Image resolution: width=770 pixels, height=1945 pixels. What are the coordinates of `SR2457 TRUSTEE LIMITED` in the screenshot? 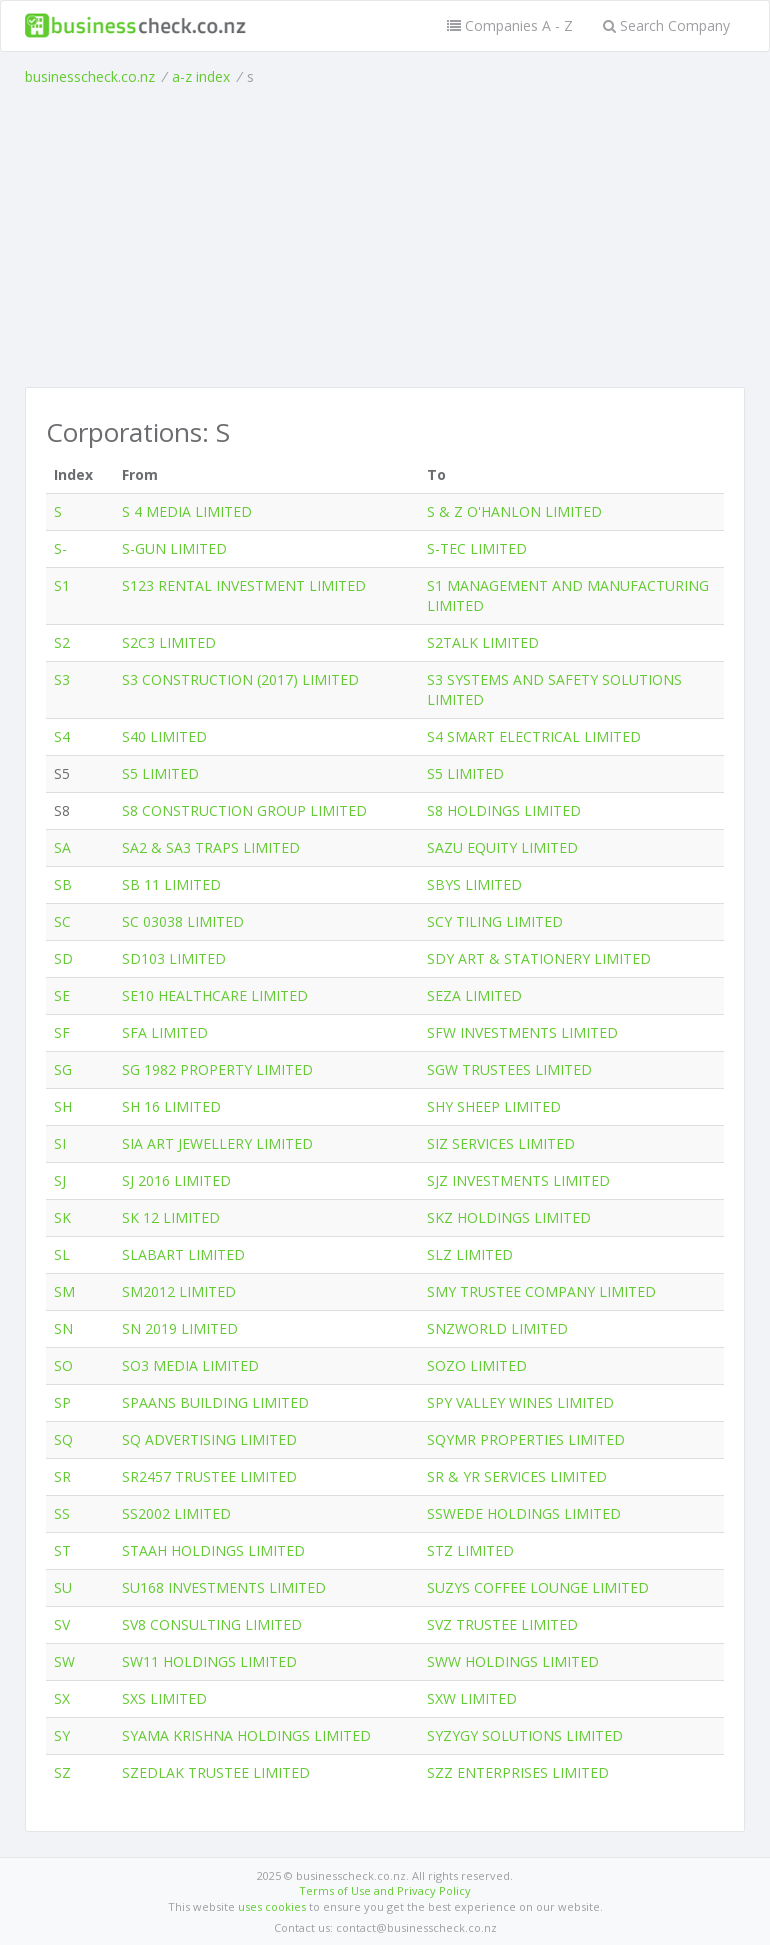 It's located at (209, 1476).